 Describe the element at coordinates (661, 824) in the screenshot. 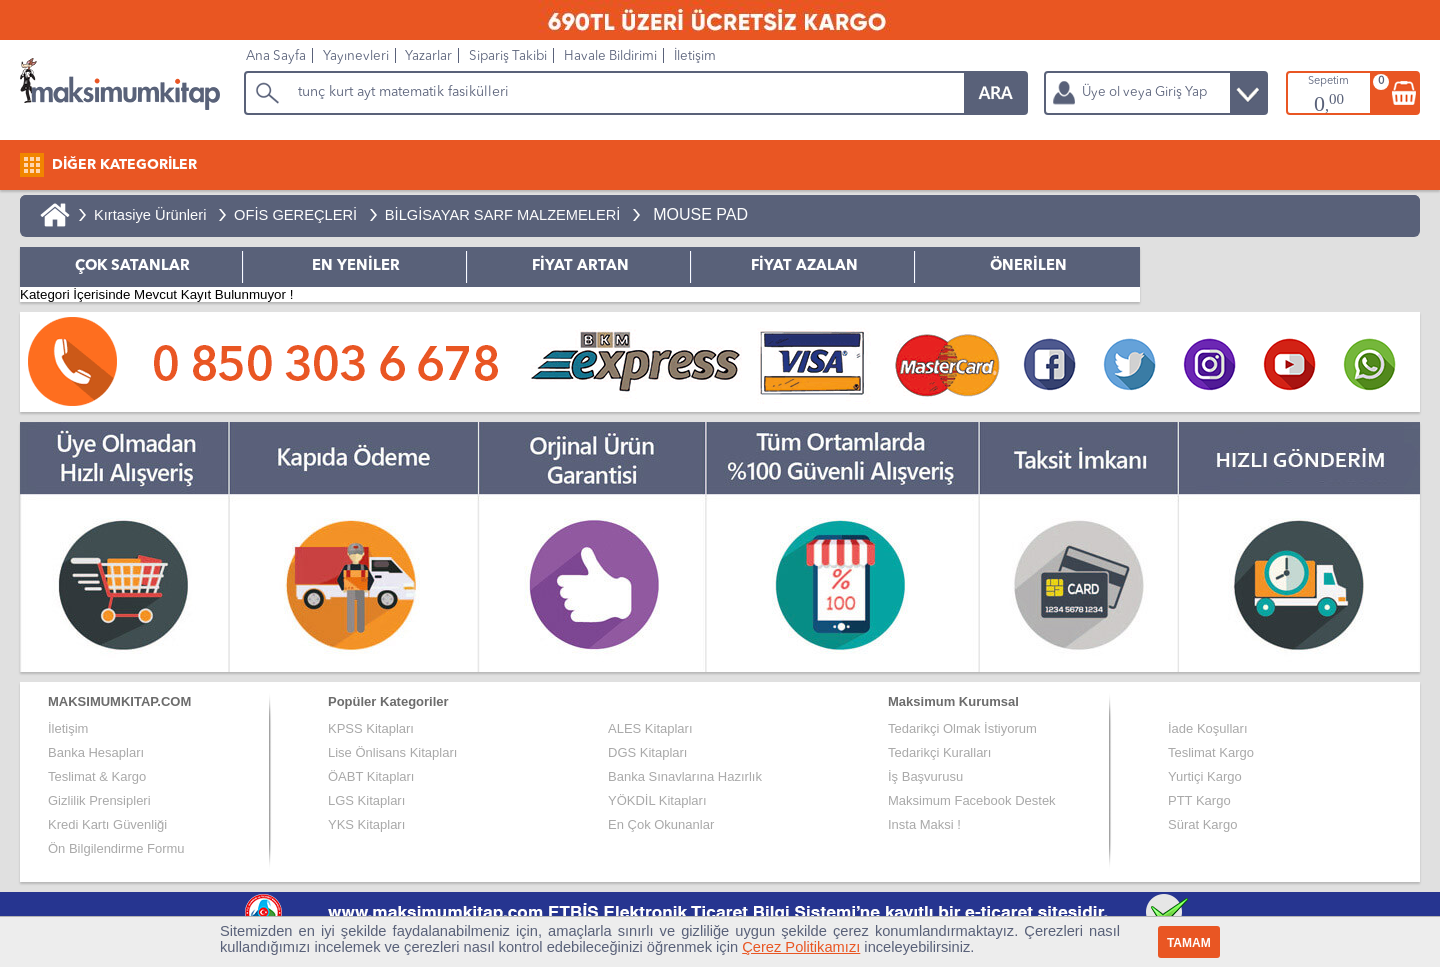

I see `En Çok Okunanlar` at that location.